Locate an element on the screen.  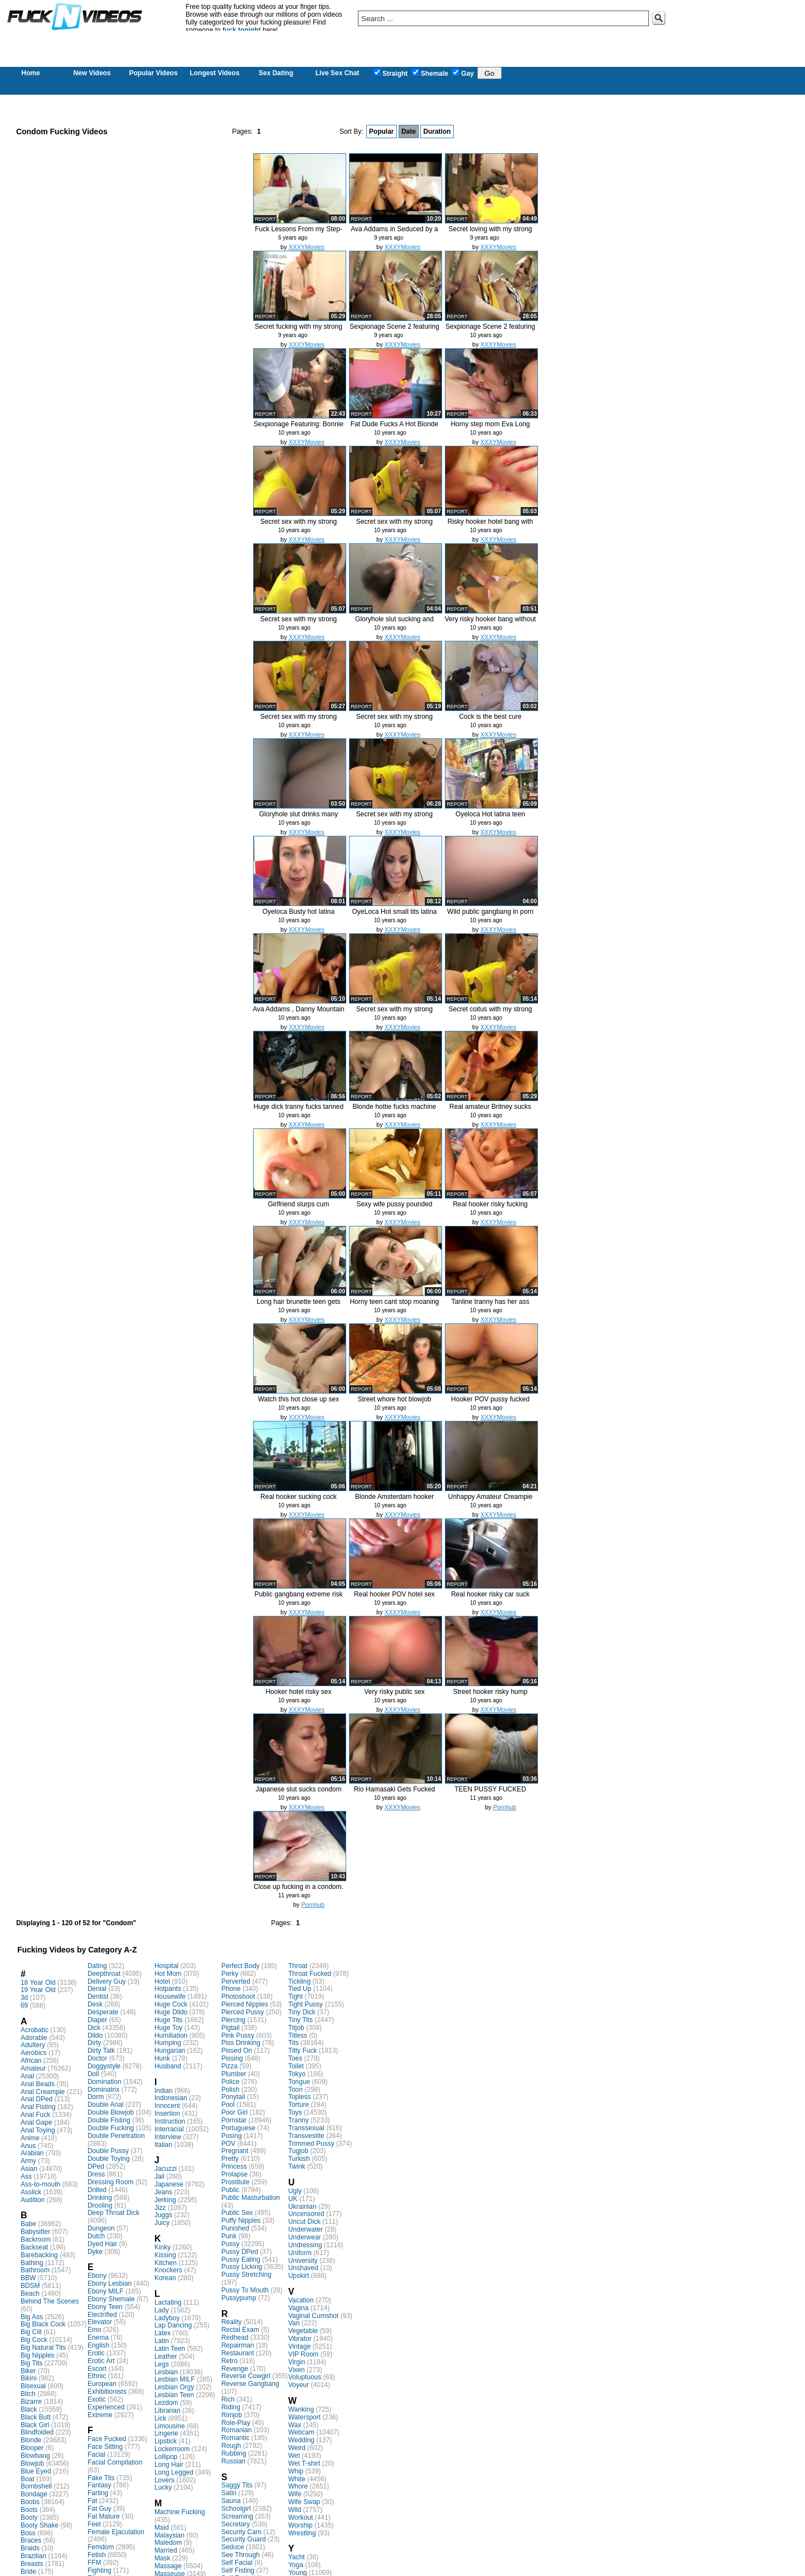
69 is located at coordinates (24, 2005).